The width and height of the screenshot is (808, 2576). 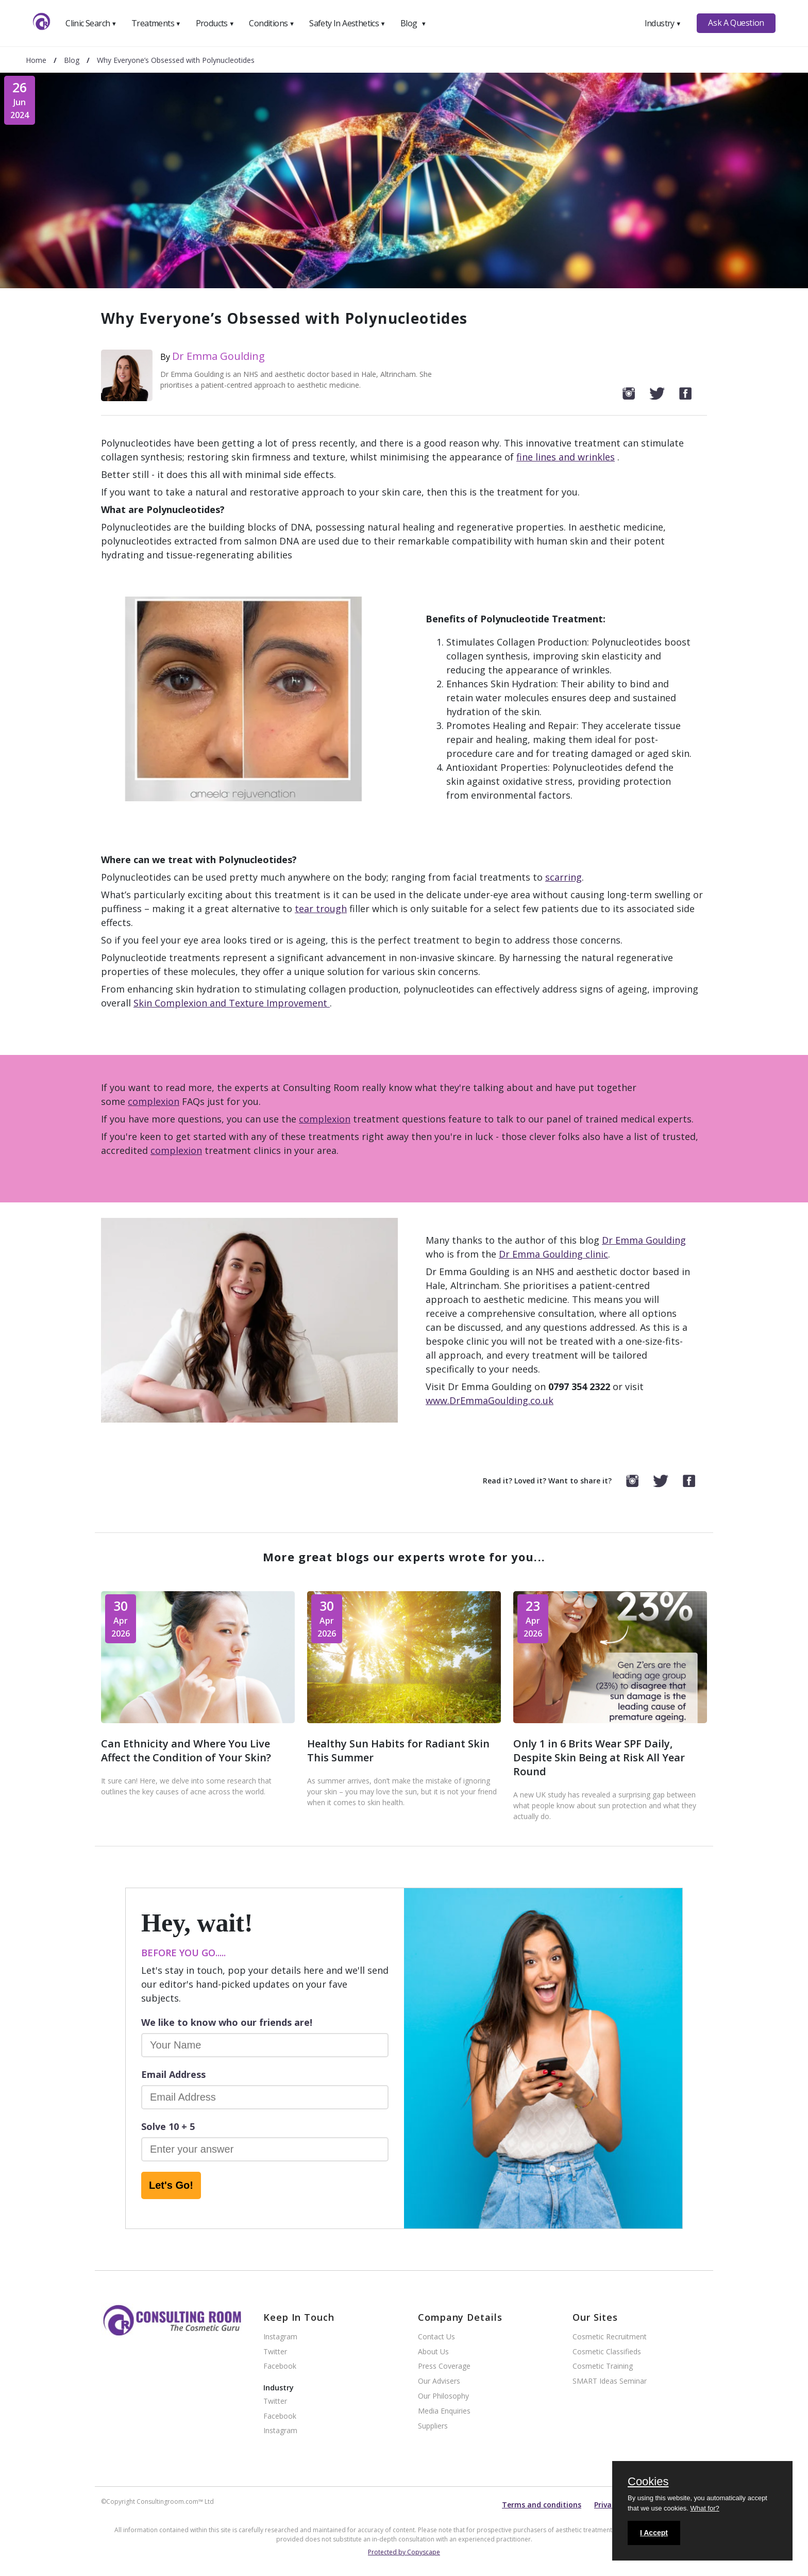 I want to click on Media Enquiries, so click(x=444, y=2411).